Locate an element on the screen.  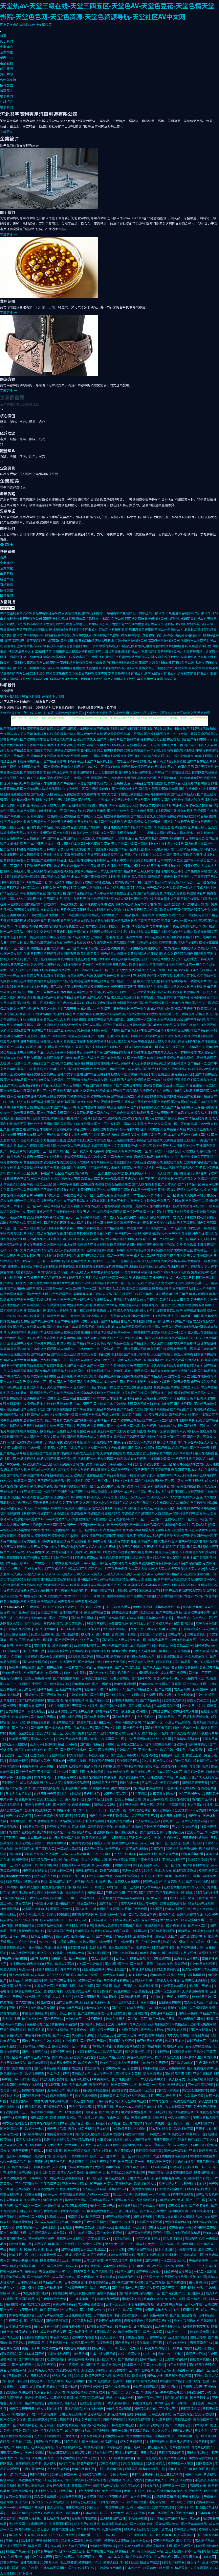
日韩激情乱伦 is located at coordinates (192, 2057).